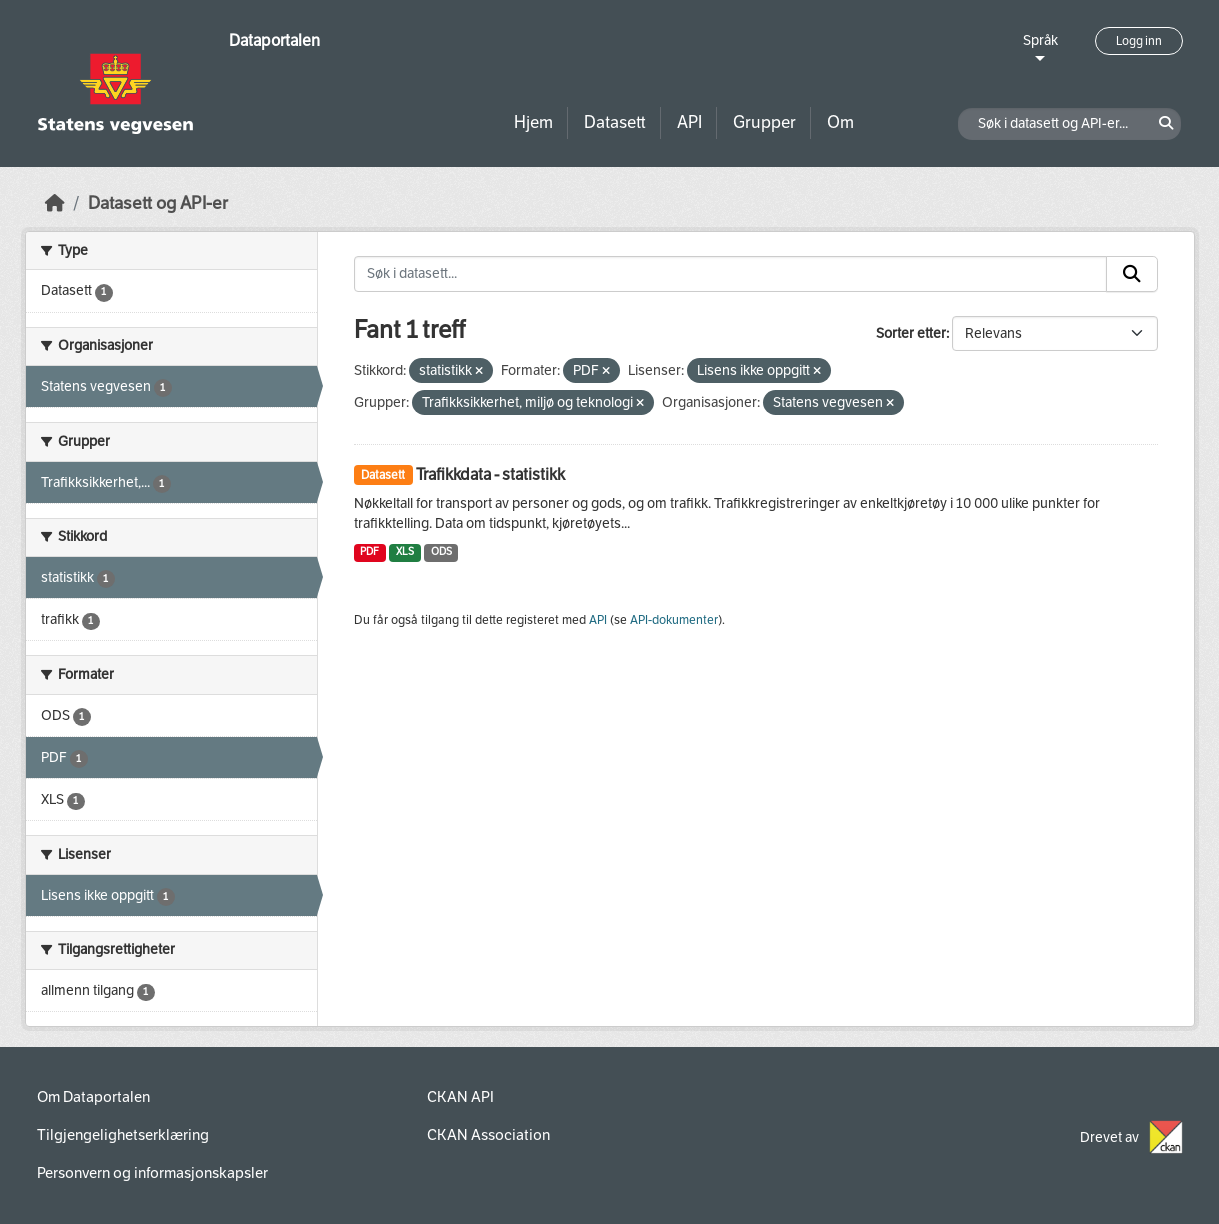  I want to click on API, so click(689, 122).